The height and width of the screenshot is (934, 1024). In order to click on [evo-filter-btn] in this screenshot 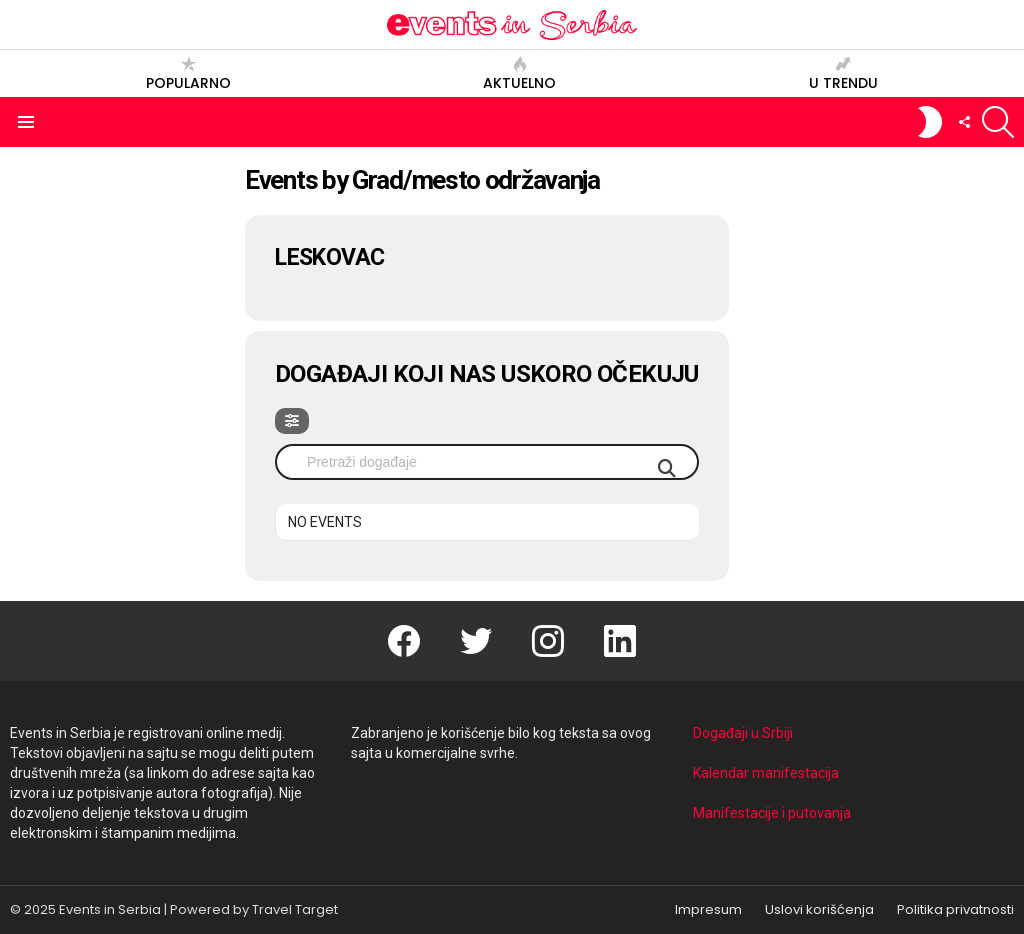, I will do `click(292, 421)`.